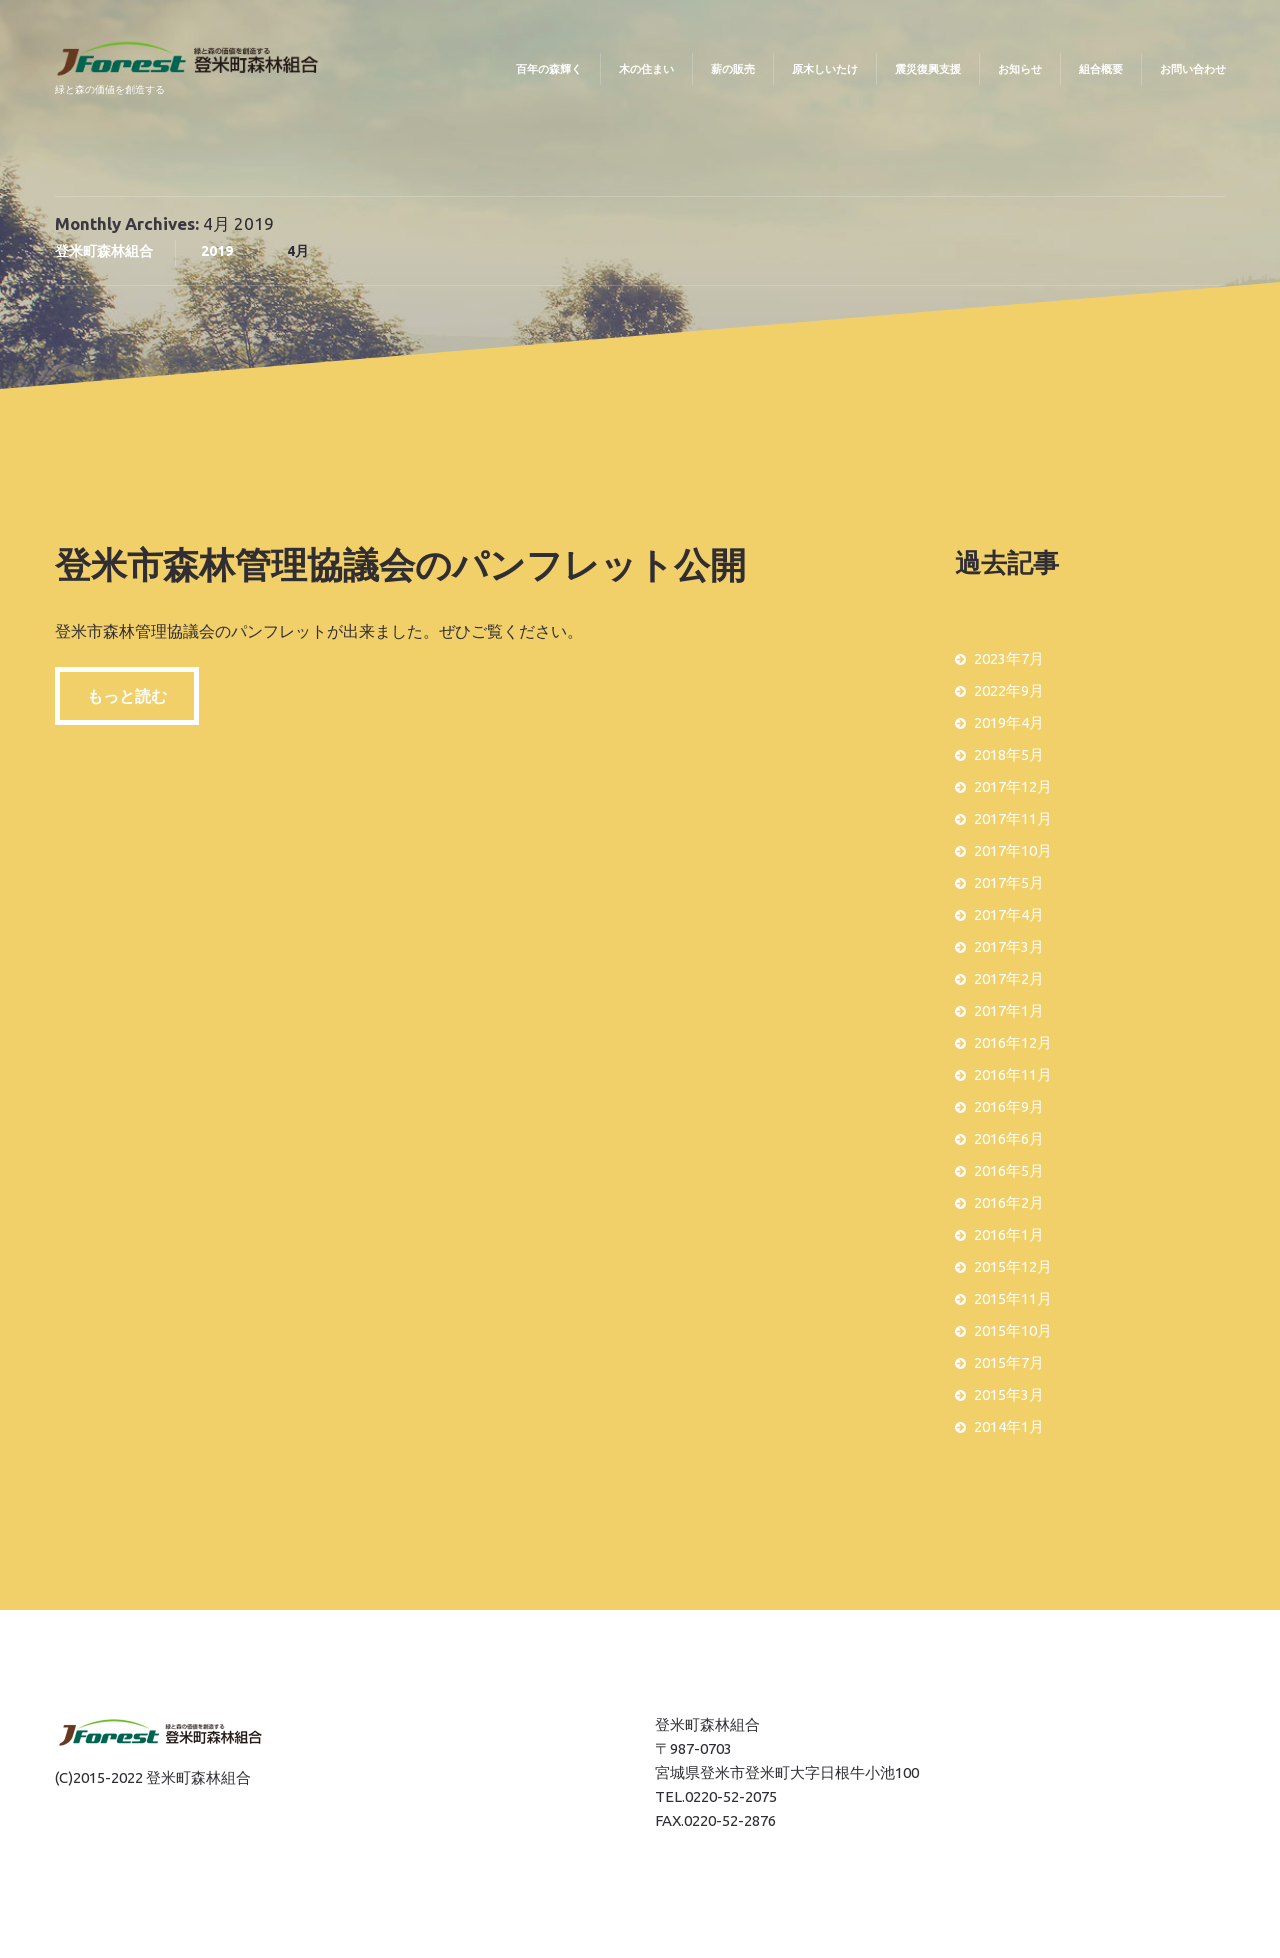  What do you see at coordinates (1009, 978) in the screenshot?
I see `2017年2月` at bounding box center [1009, 978].